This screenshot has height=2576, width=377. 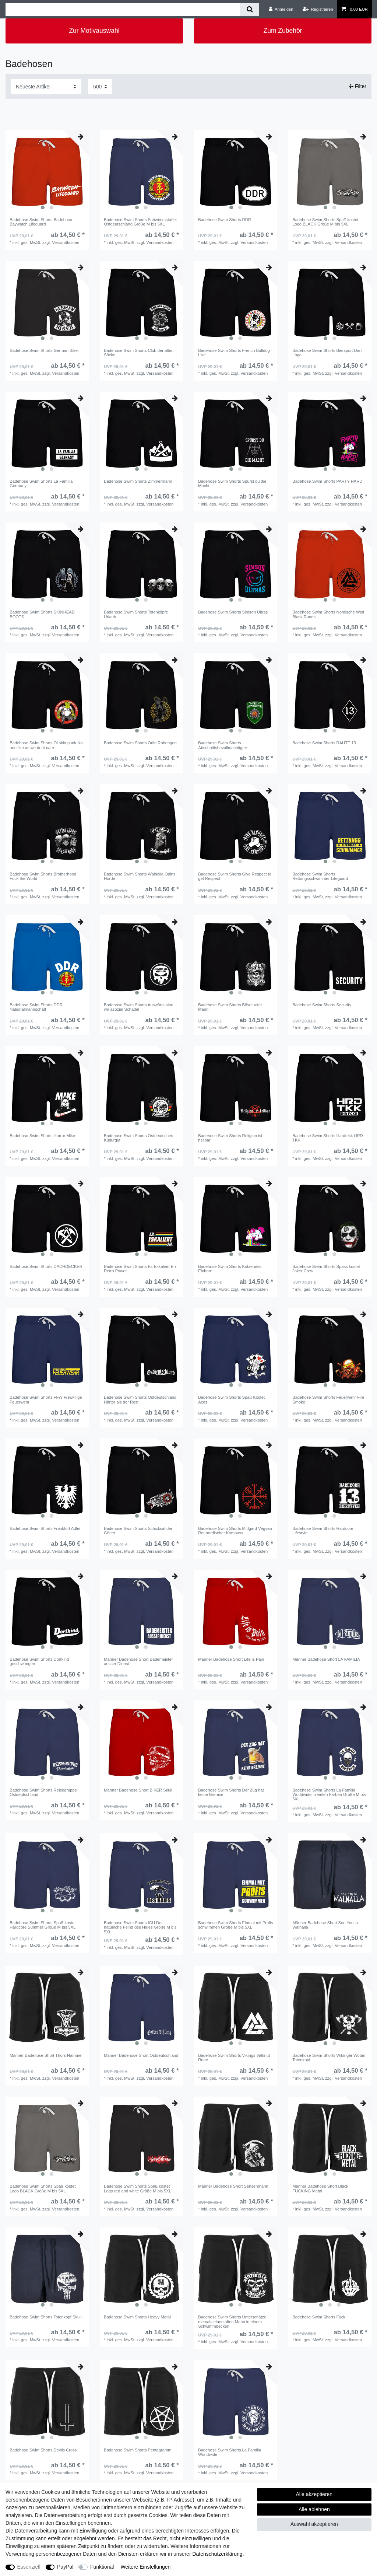 What do you see at coordinates (322, 1530) in the screenshot?
I see `Badehose Swim Shorts Hardcore Lifestyle` at bounding box center [322, 1530].